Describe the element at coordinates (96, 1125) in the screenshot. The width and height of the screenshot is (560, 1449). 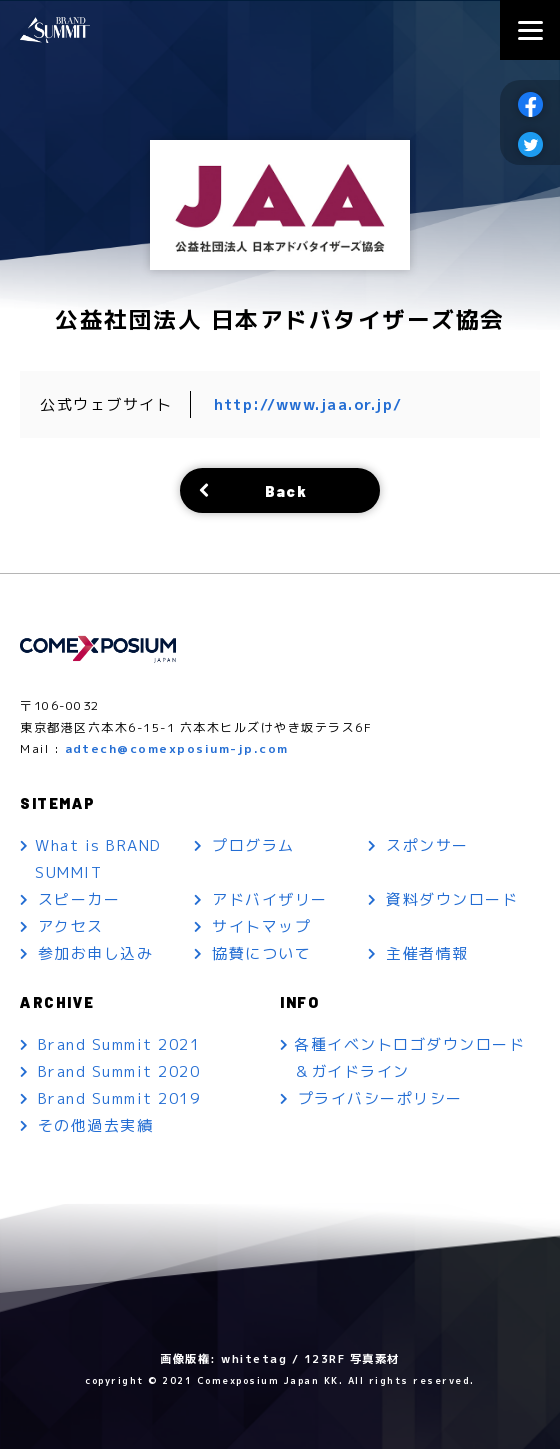
I see `その他過去実績` at that location.